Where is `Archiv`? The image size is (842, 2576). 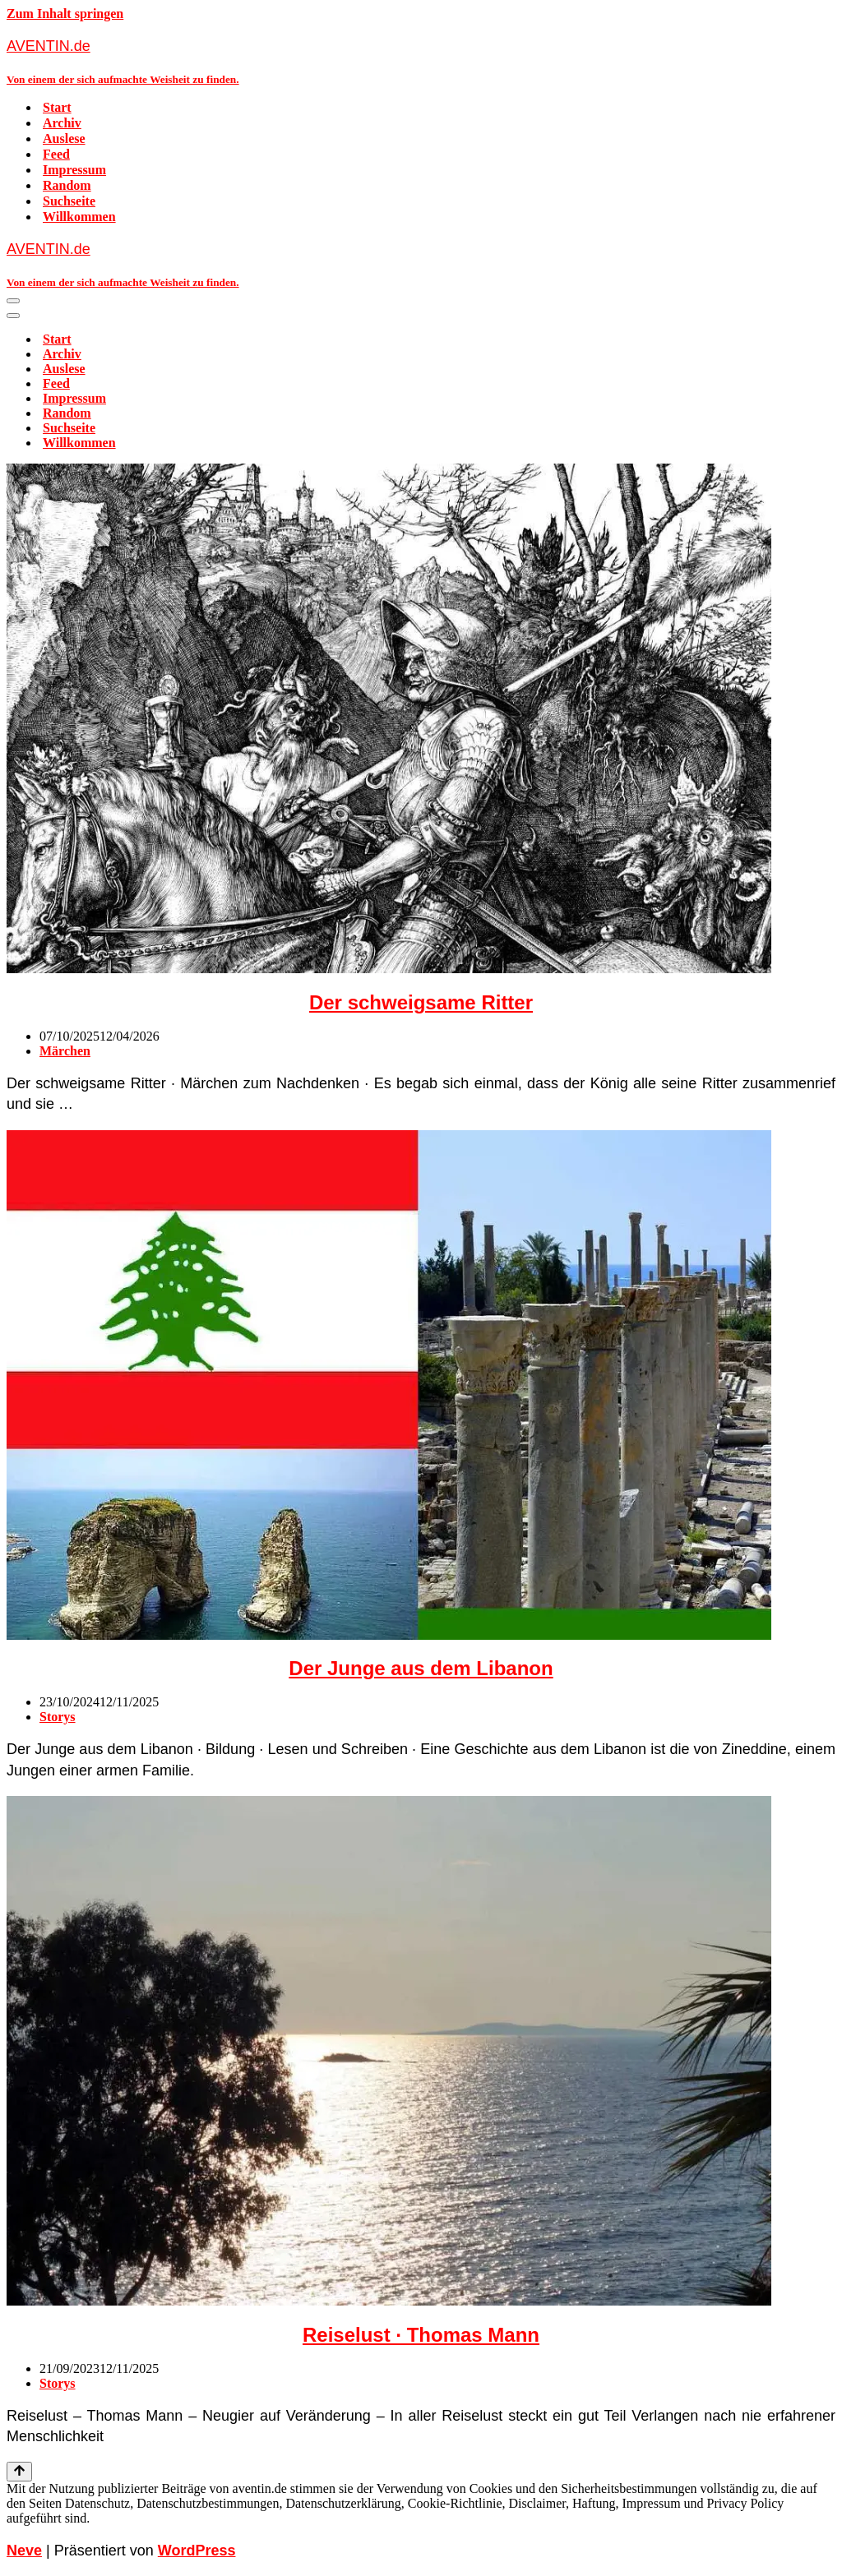 Archiv is located at coordinates (62, 123).